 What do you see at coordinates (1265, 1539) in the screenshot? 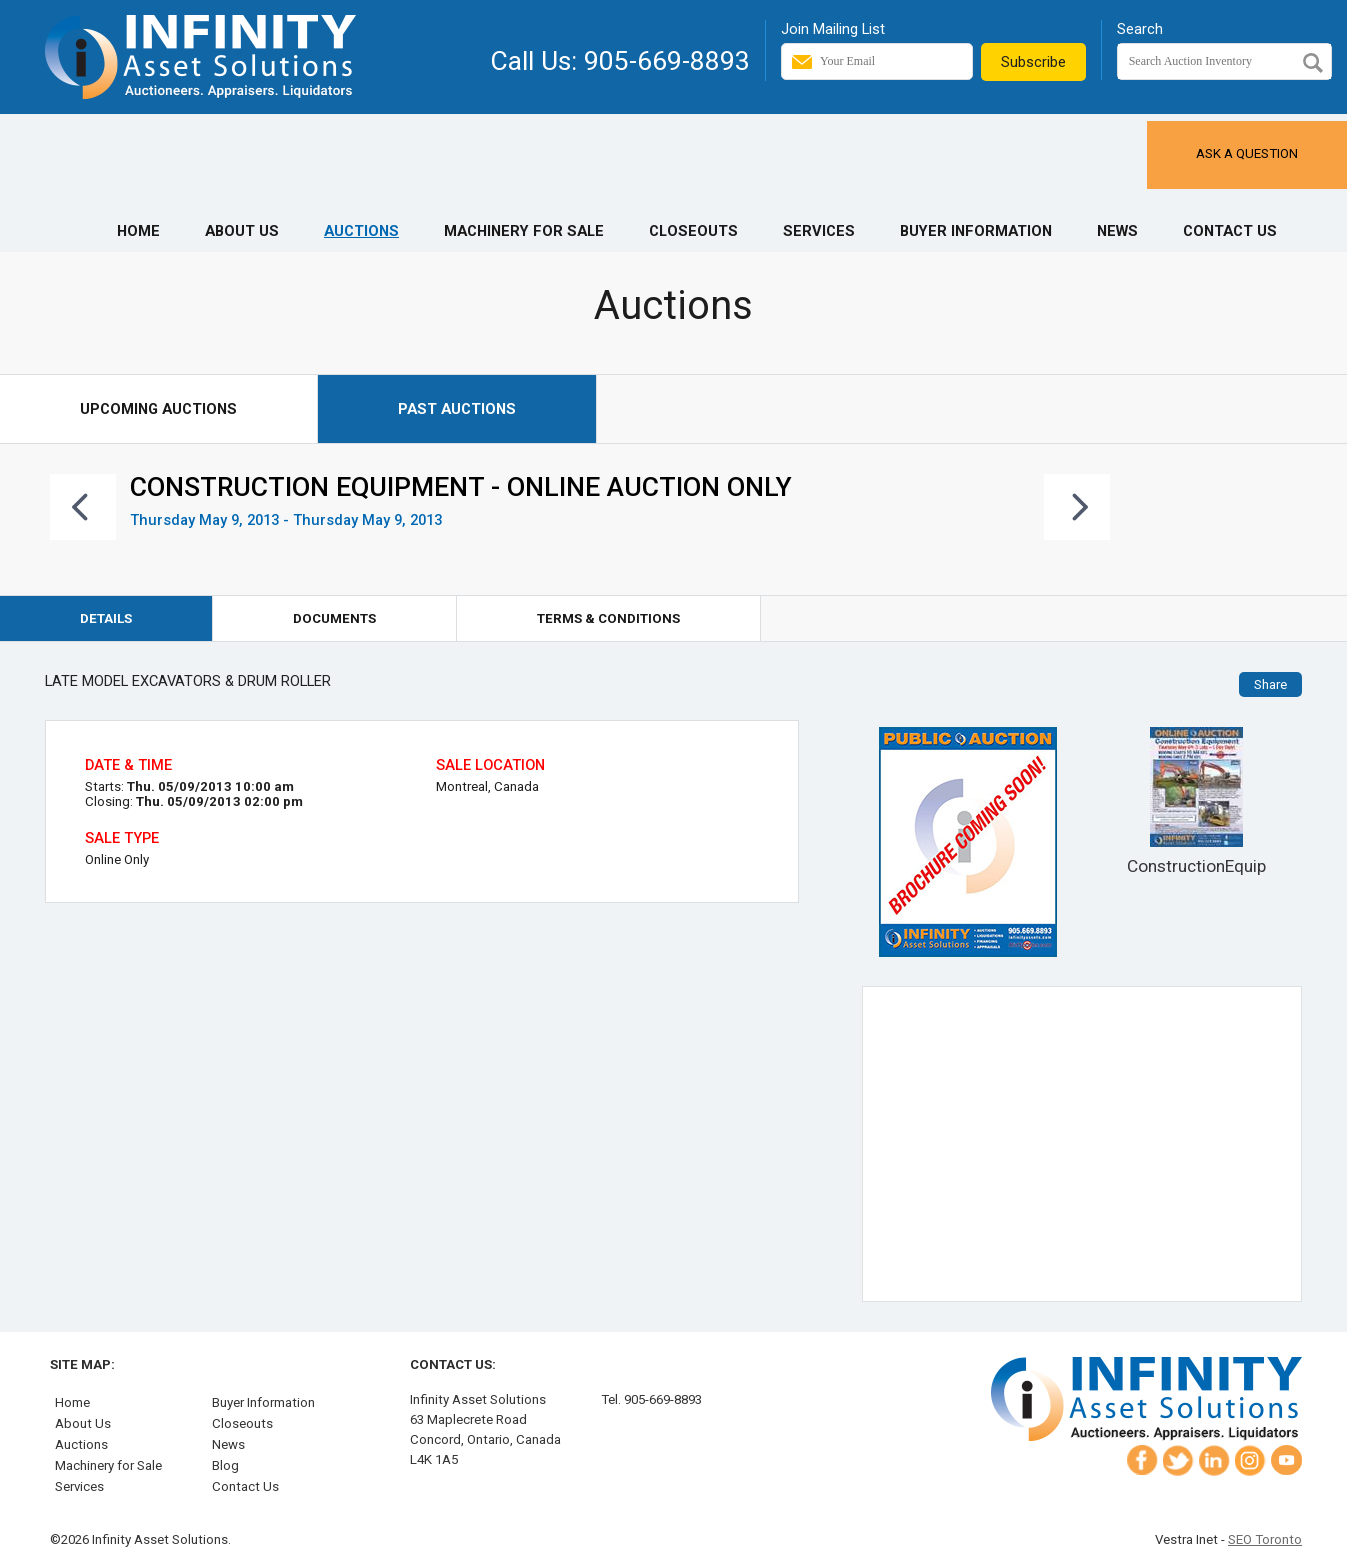
I see `SEO Toronto` at bounding box center [1265, 1539].